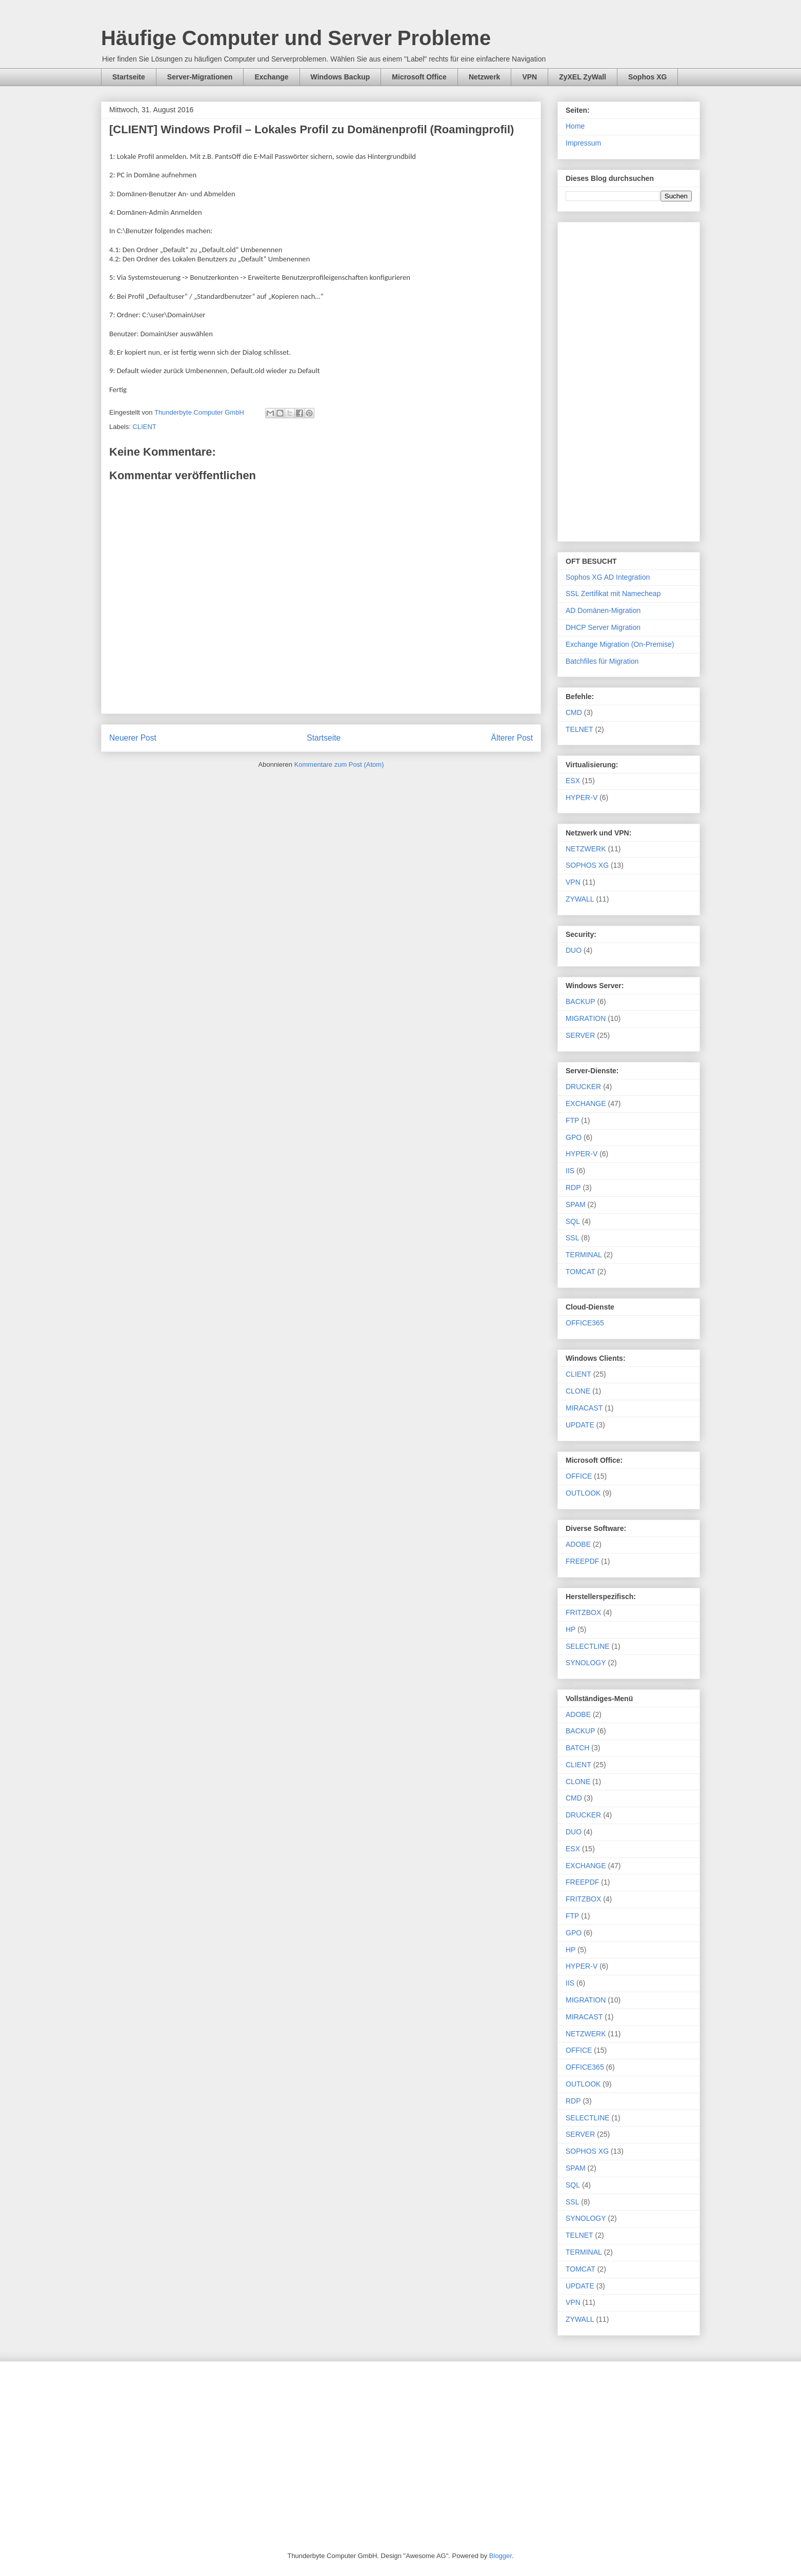 This screenshot has height=2576, width=801. Describe the element at coordinates (339, 764) in the screenshot. I see `Kommentare zum Post (Atom)` at that location.